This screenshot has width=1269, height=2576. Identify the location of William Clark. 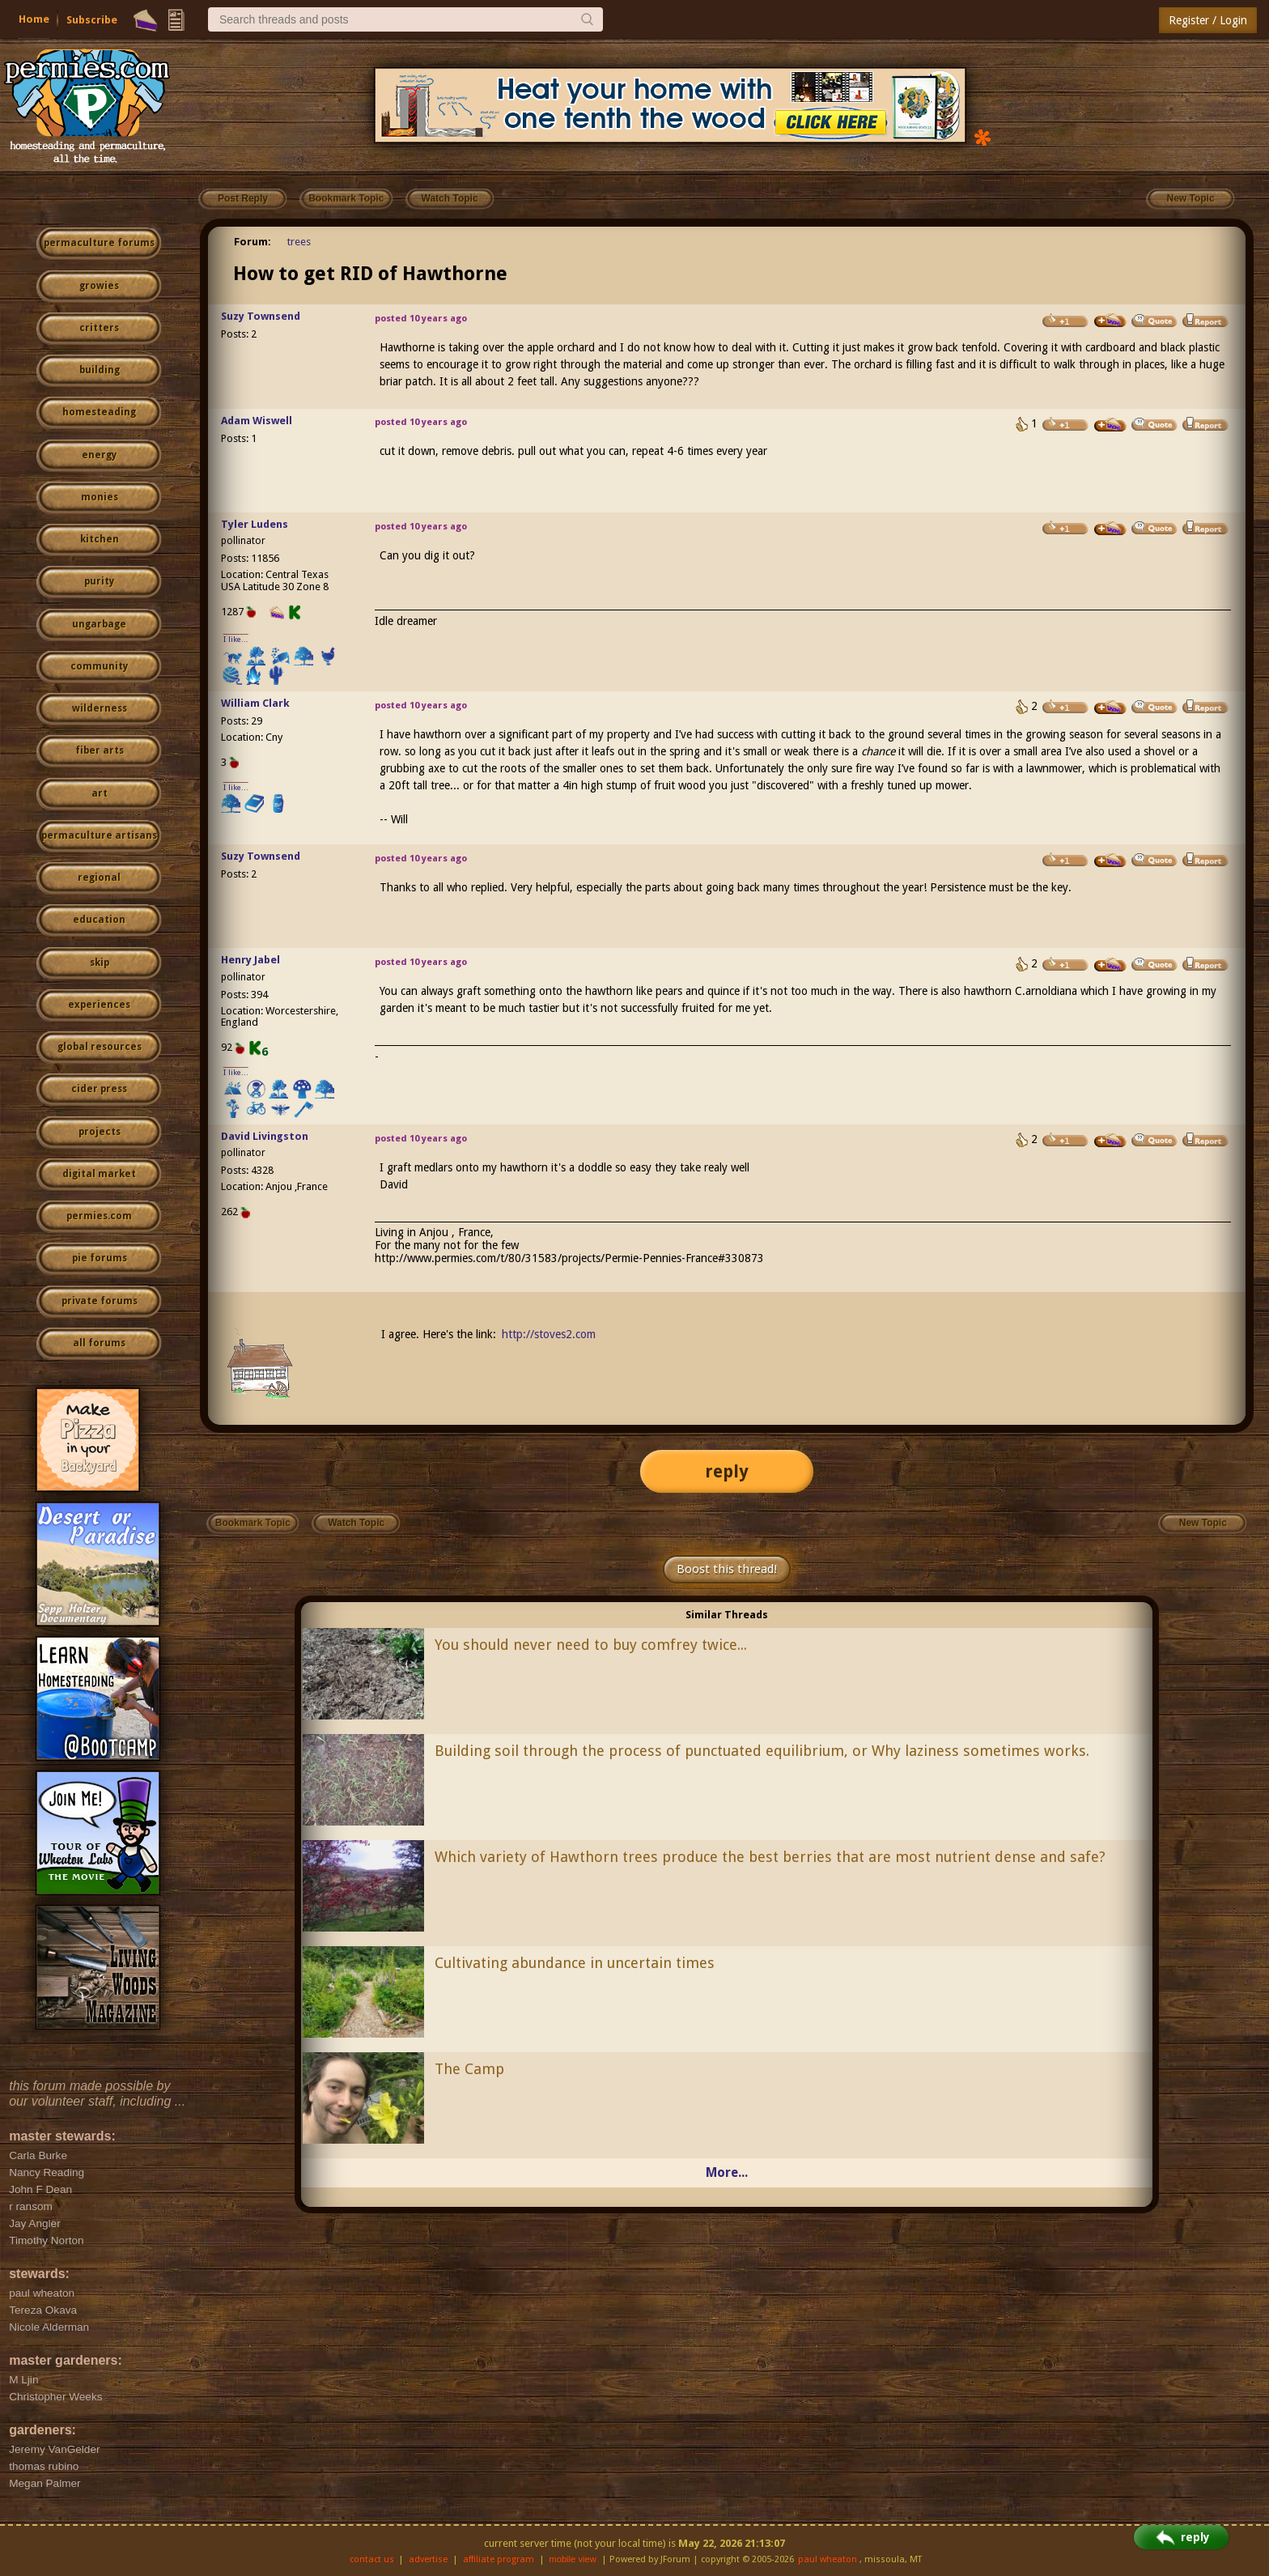
(255, 703).